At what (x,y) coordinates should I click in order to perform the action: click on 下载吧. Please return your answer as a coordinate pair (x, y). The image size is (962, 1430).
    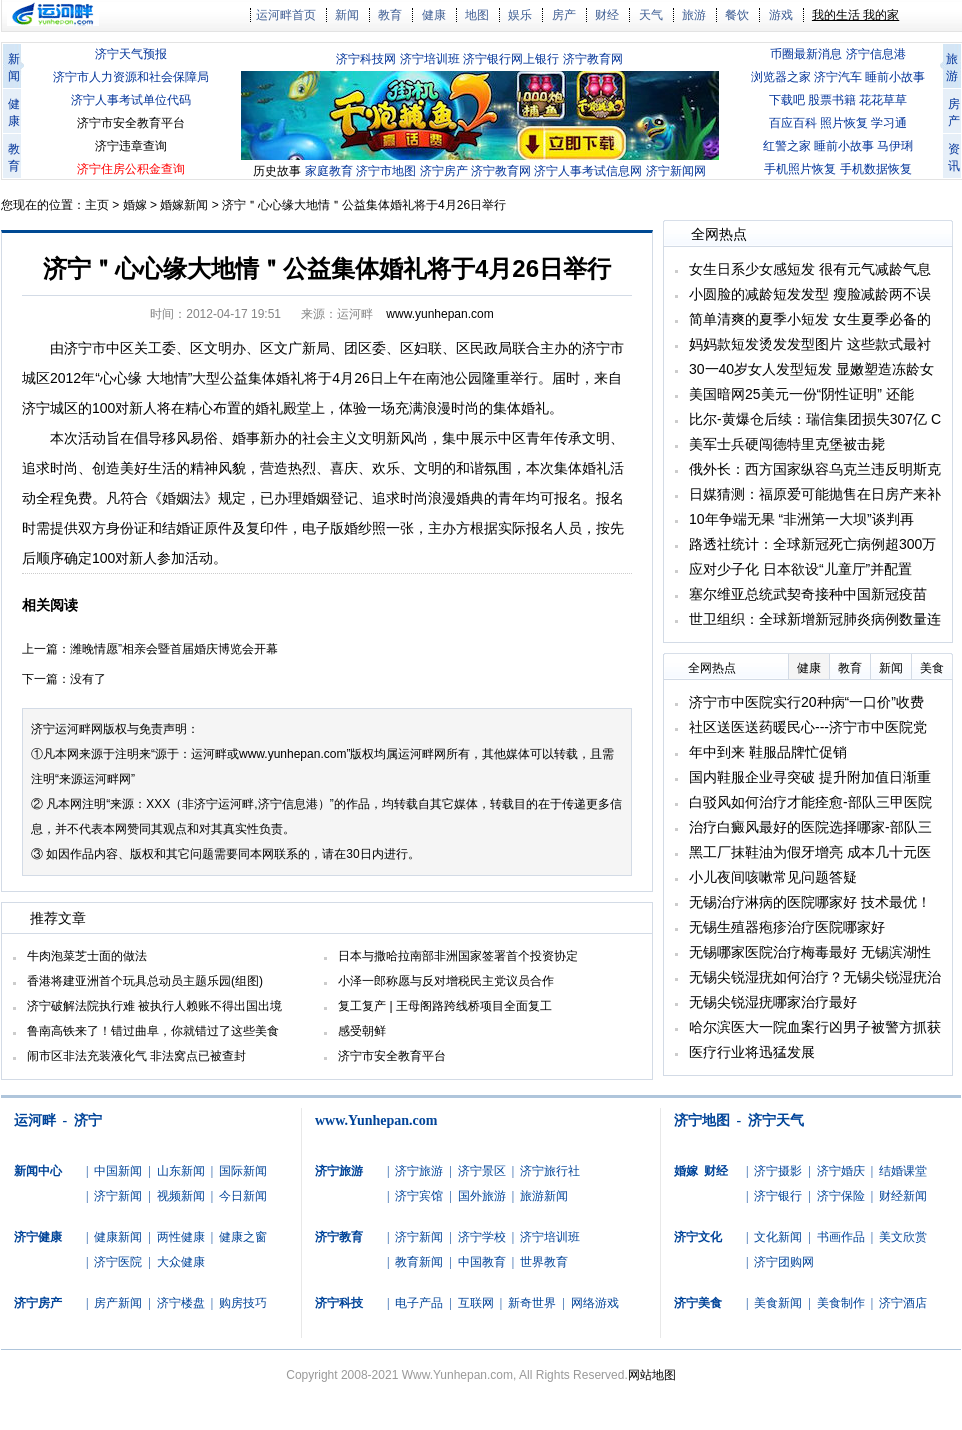
    Looking at the image, I should click on (787, 100).